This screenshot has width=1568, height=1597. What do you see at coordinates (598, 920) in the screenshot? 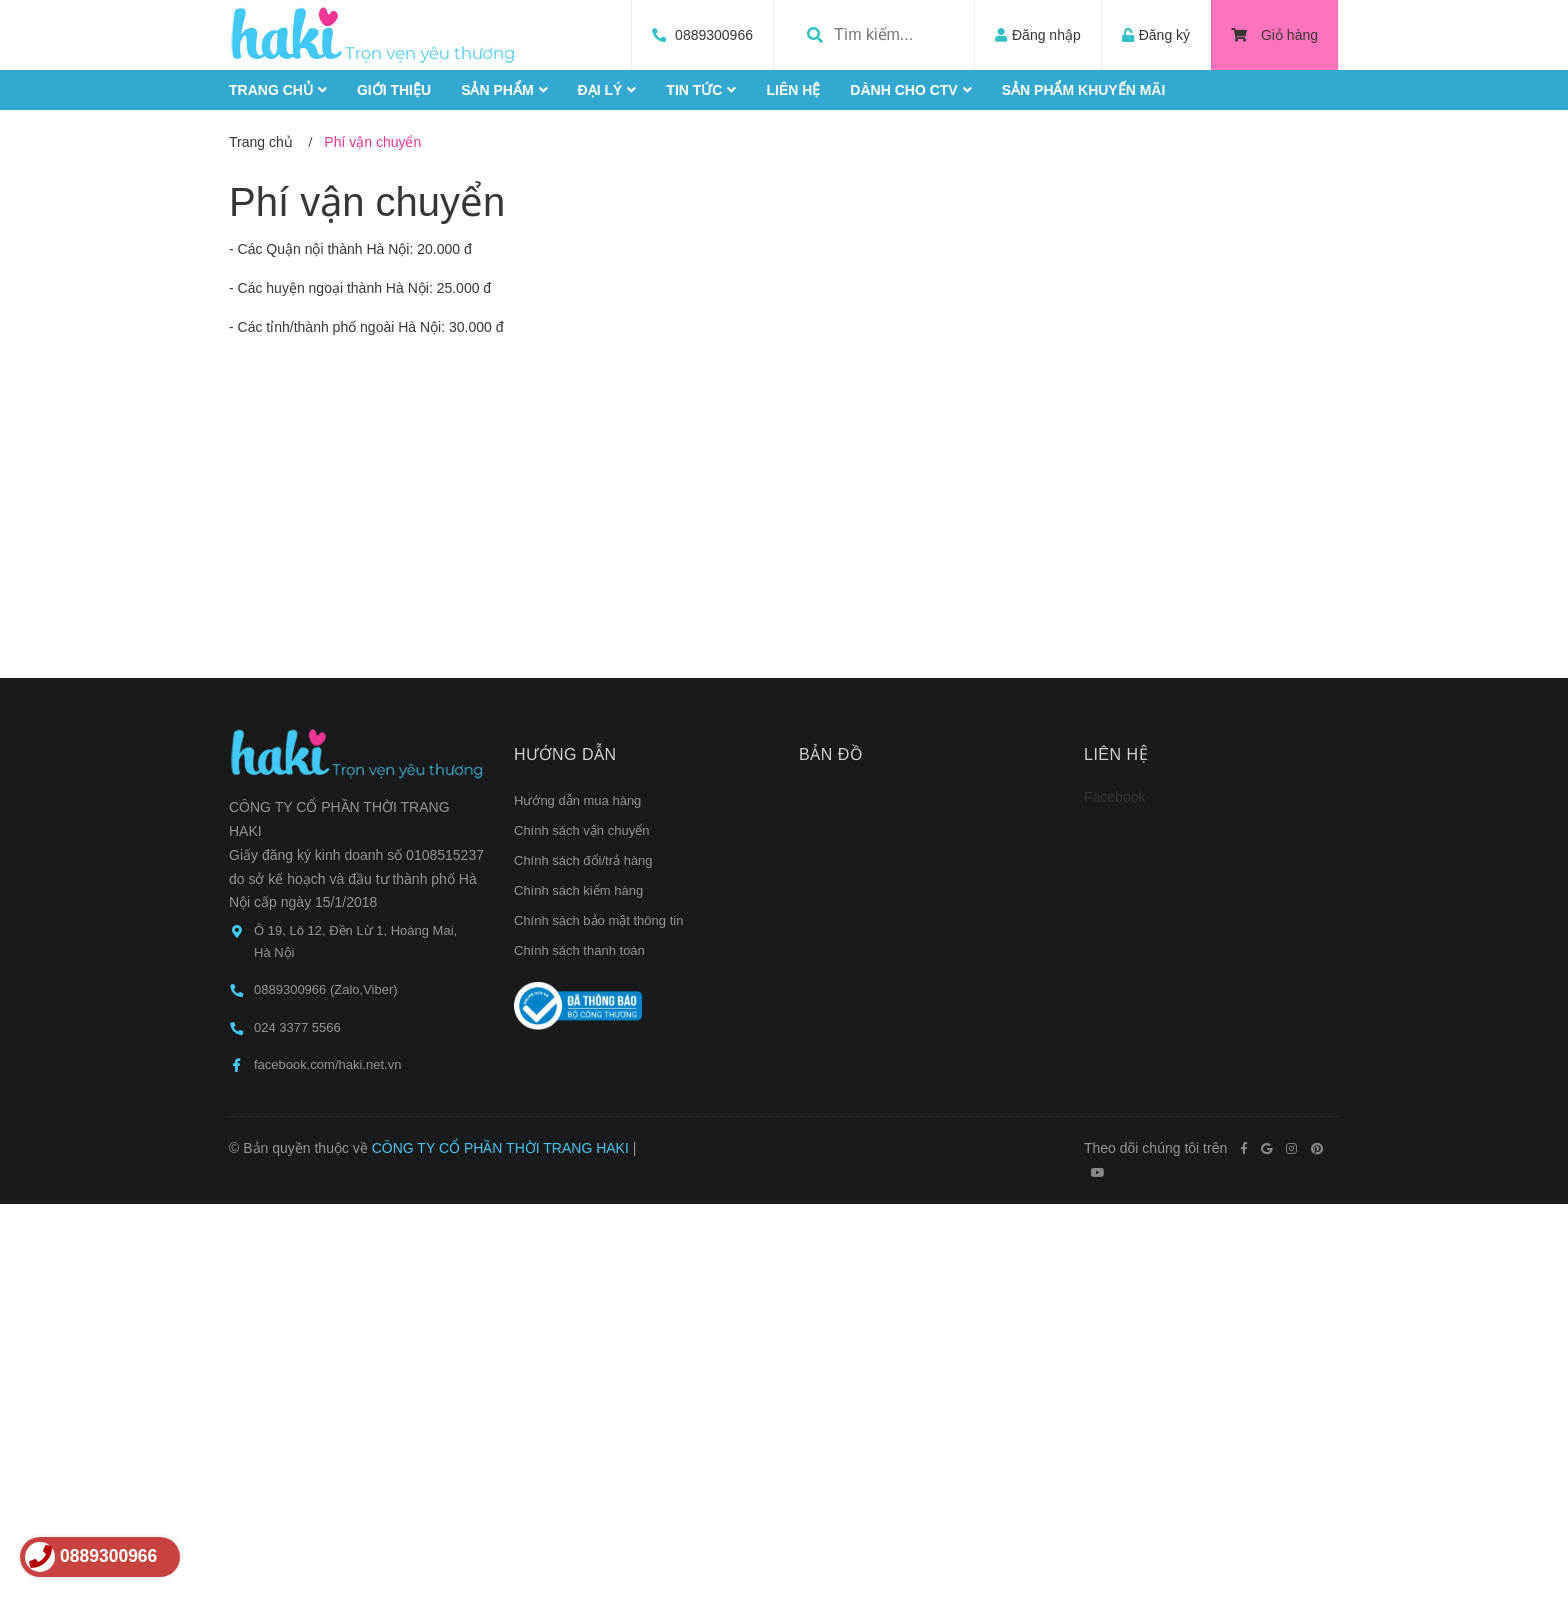
I see `Chính sách bảo mật thông tin` at bounding box center [598, 920].